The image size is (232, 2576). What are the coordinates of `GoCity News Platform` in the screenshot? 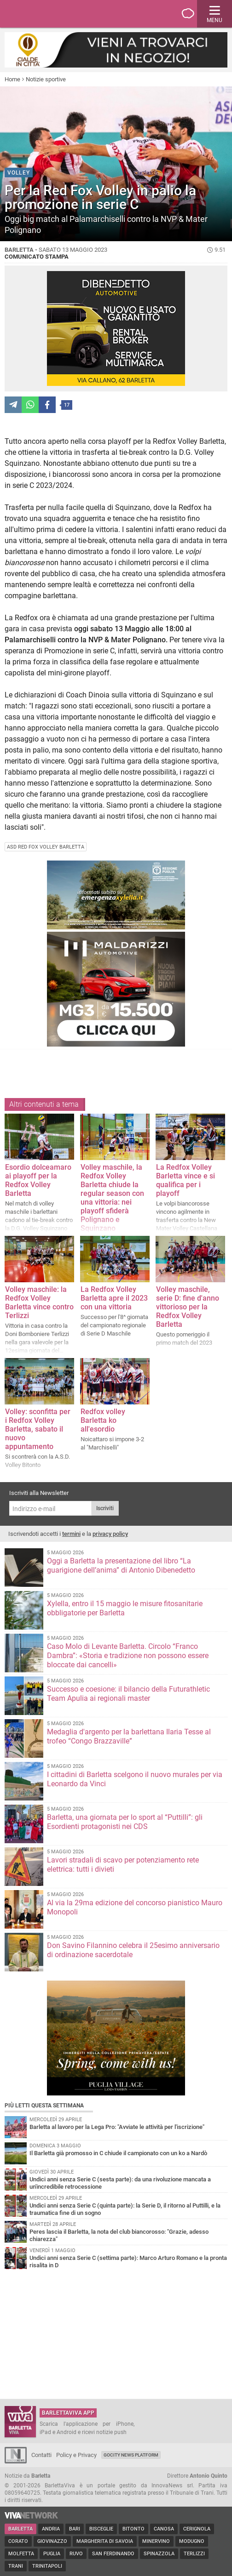 It's located at (131, 2454).